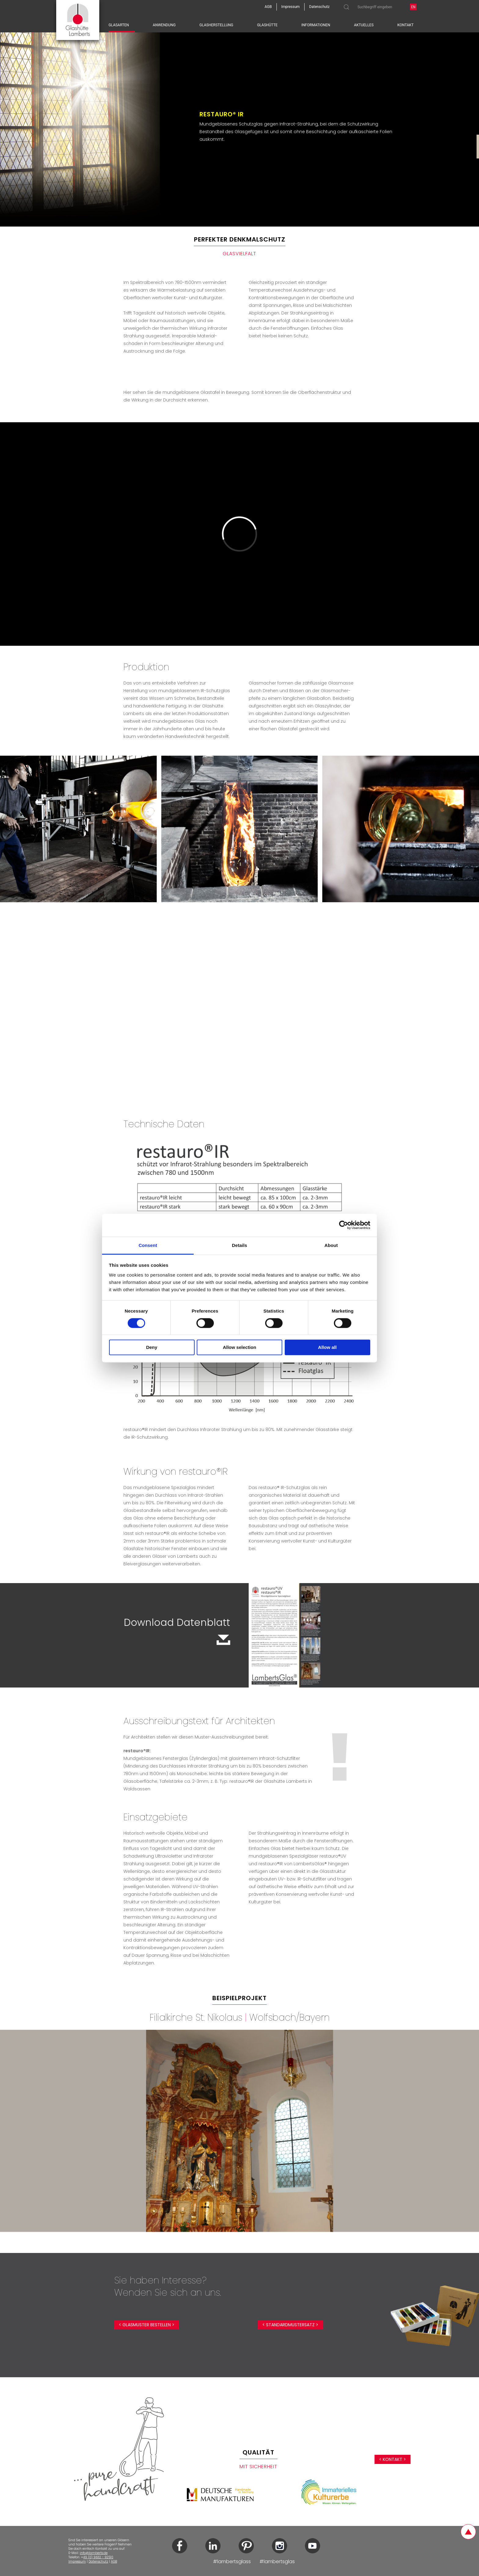  I want to click on Anwendung, so click(164, 25).